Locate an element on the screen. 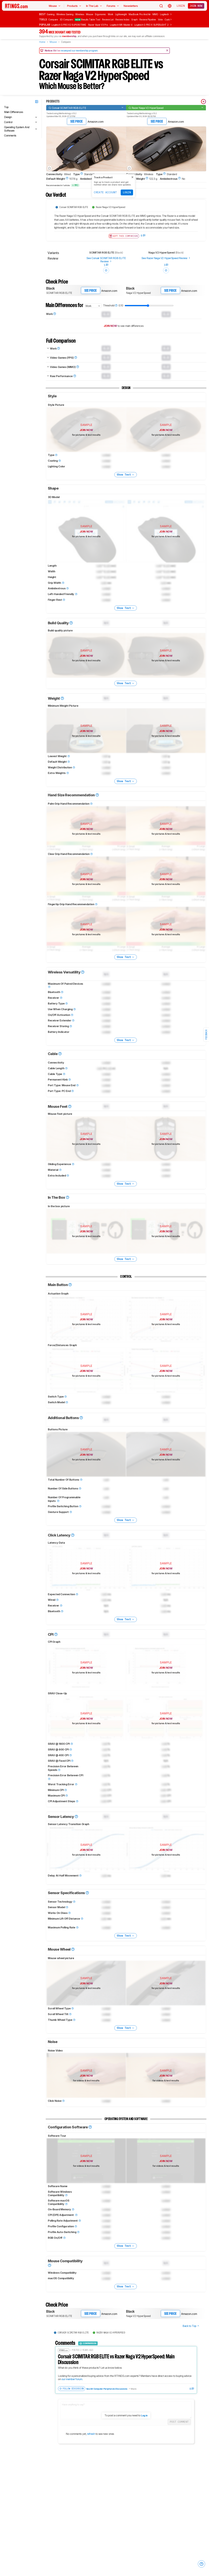 Image resolution: width=209 pixels, height=2576 pixels. [Threshold] is located at coordinates (149, 305).